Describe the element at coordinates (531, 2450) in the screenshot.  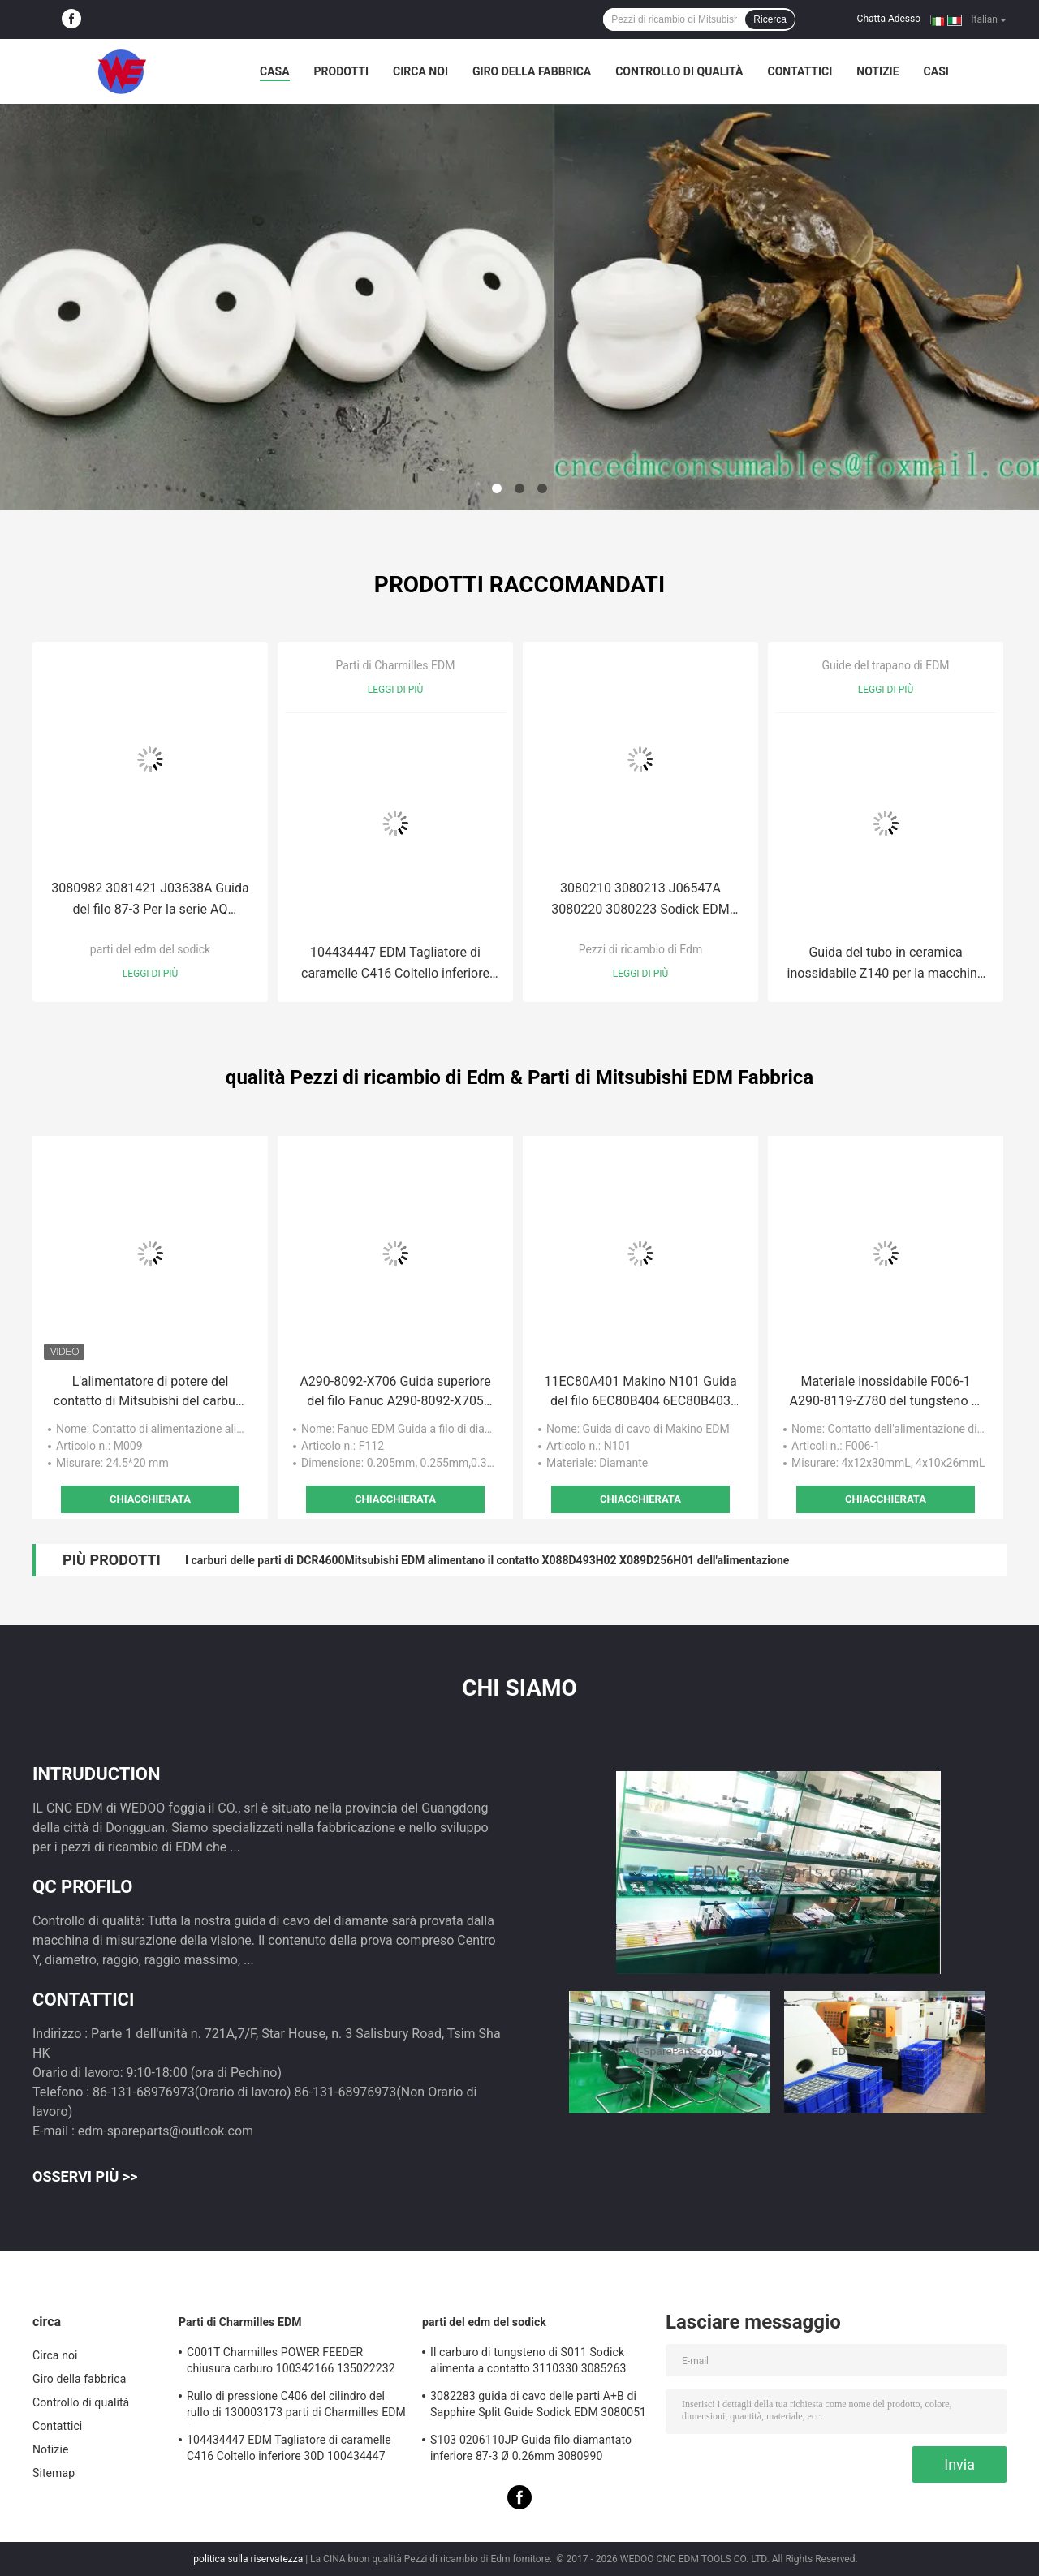
I see `S103 0206110JP Guida filo diamantato inferiore 87-3 Ø 0.26mm 3080990 0200723 3081423` at that location.